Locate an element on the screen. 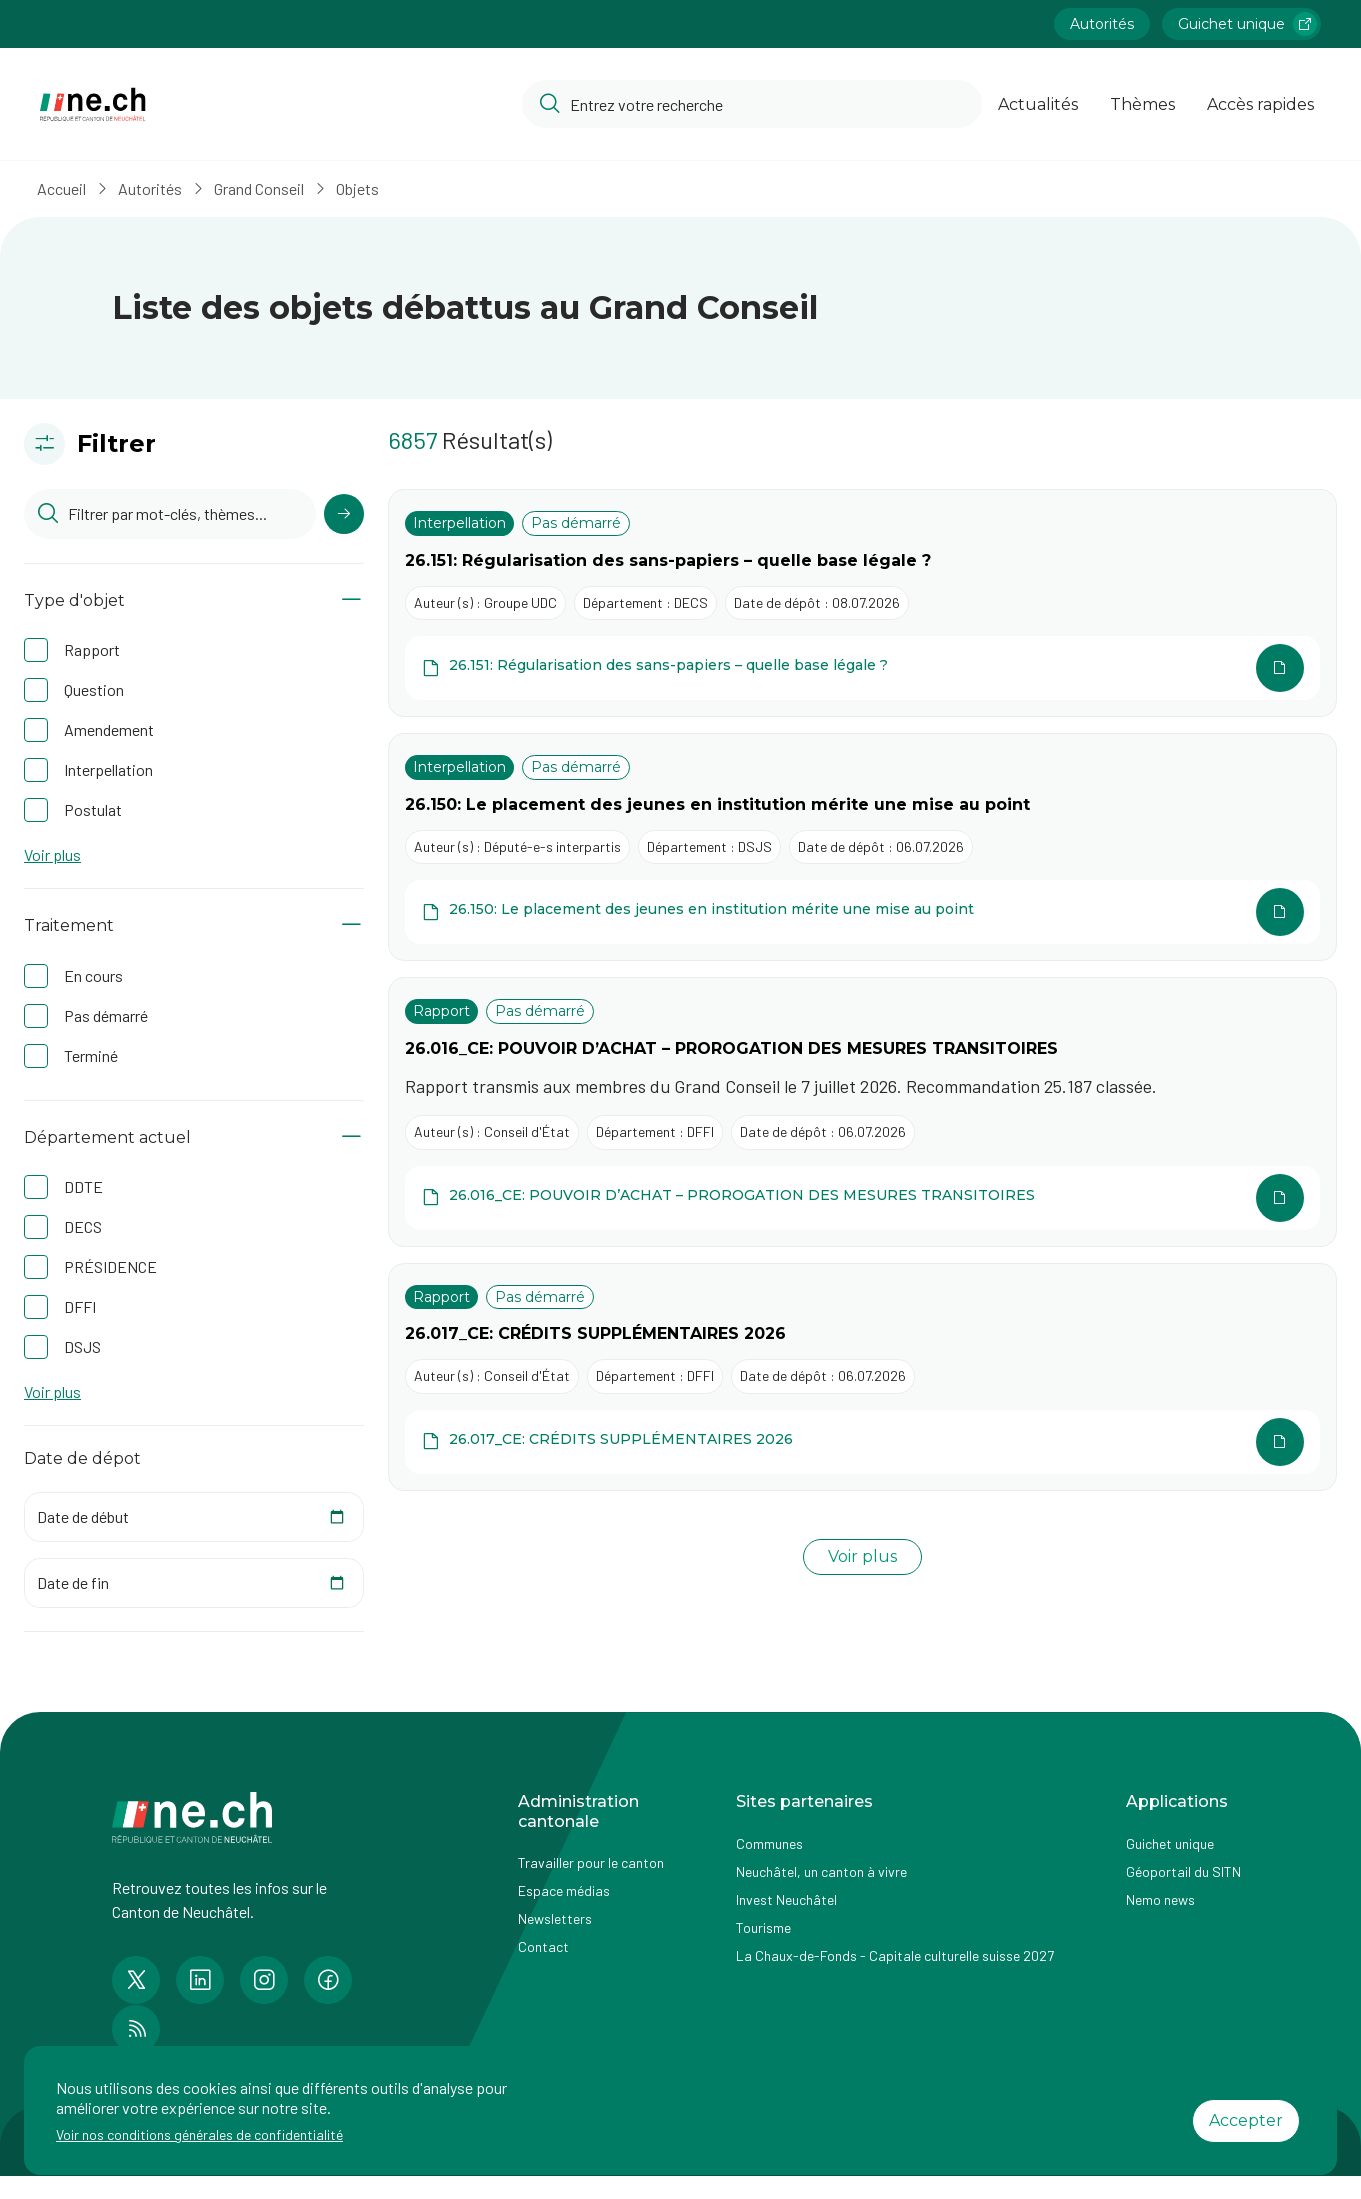  [Ouvrir le document 26.150: Le placement des jeunes en institution mérite une mise au point dans une autre page] is located at coordinates (862, 912).